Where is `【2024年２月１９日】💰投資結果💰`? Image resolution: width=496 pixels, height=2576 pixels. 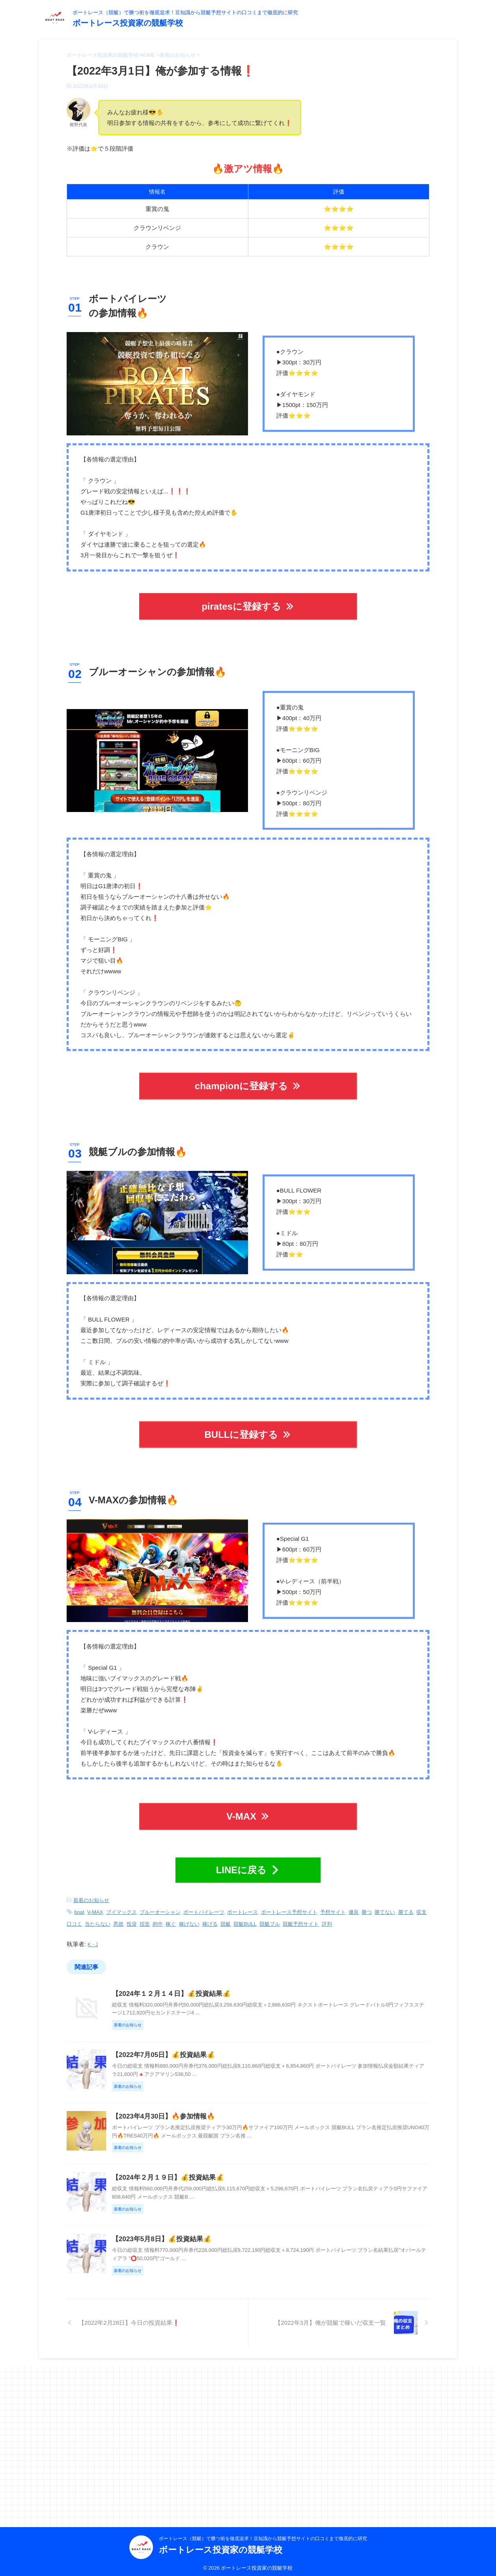
【2024年２月１９日】💰投資結果💰 is located at coordinates (204, 2268).